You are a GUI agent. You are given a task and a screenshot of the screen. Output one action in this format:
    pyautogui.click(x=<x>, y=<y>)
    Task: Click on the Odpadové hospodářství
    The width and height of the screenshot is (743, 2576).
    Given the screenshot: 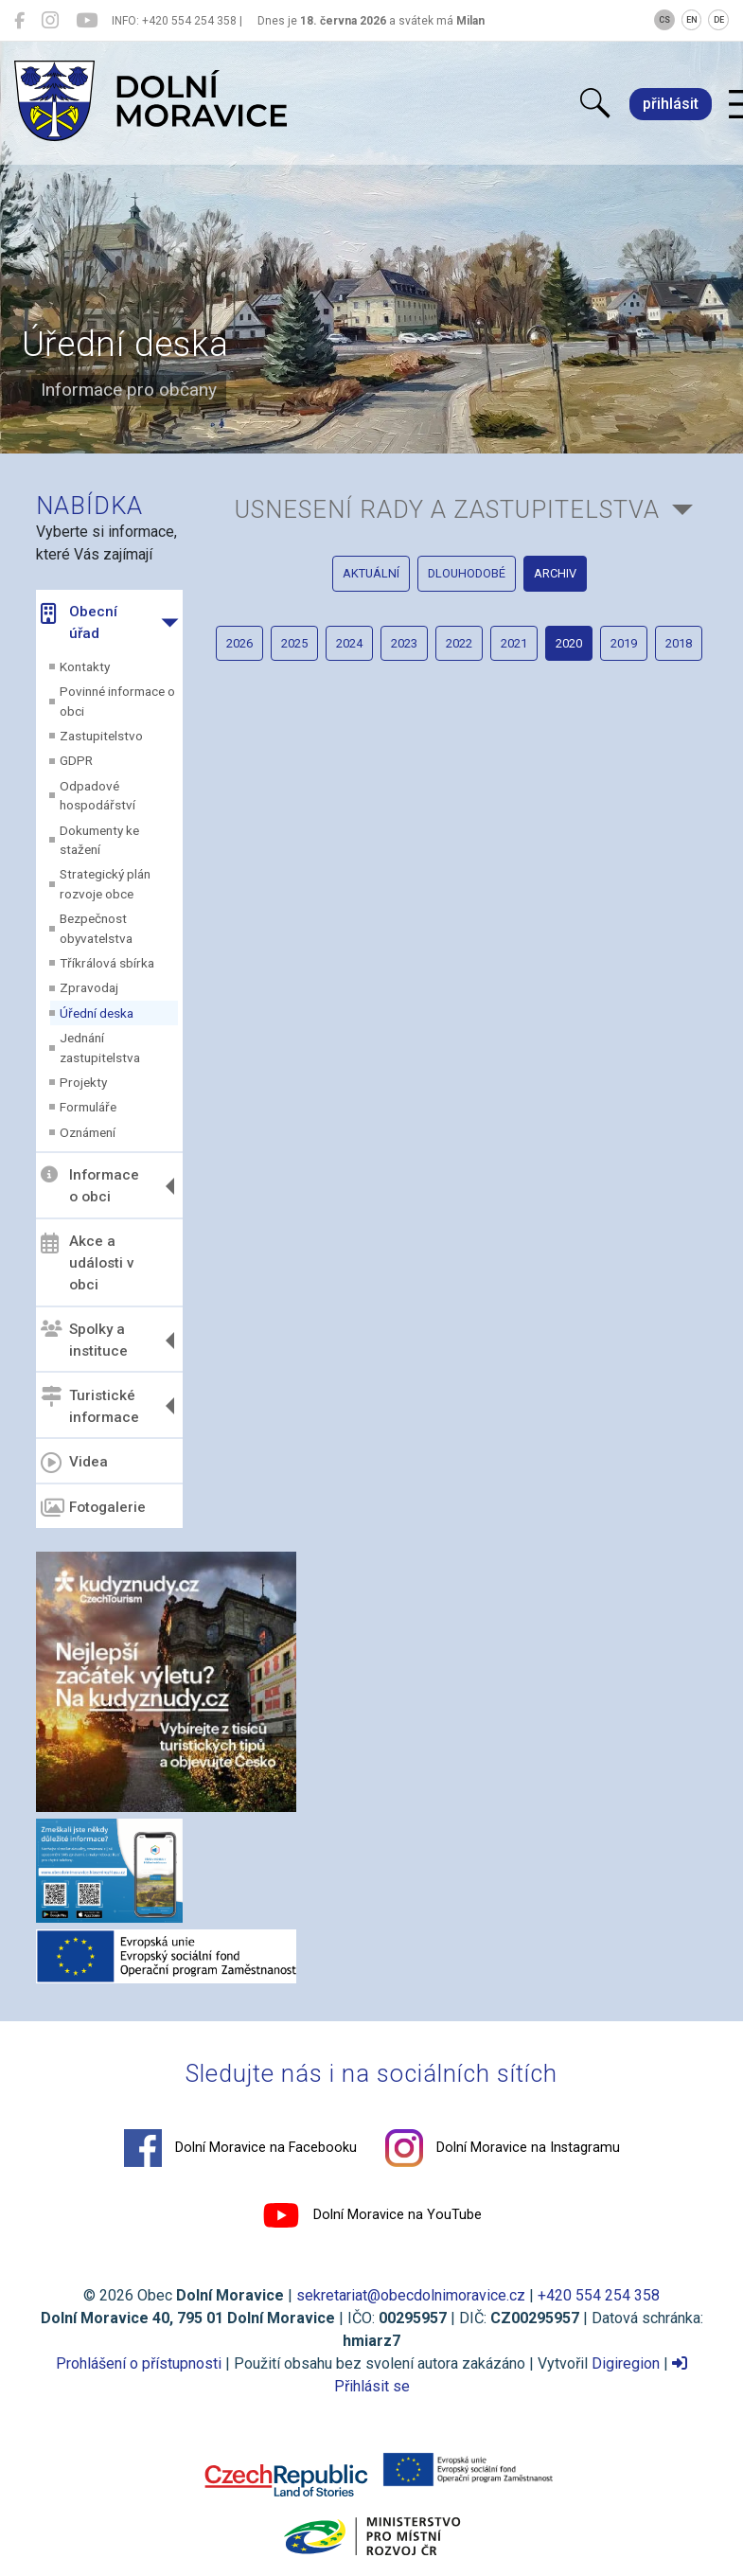 What is the action you would take?
    pyautogui.click(x=97, y=795)
    